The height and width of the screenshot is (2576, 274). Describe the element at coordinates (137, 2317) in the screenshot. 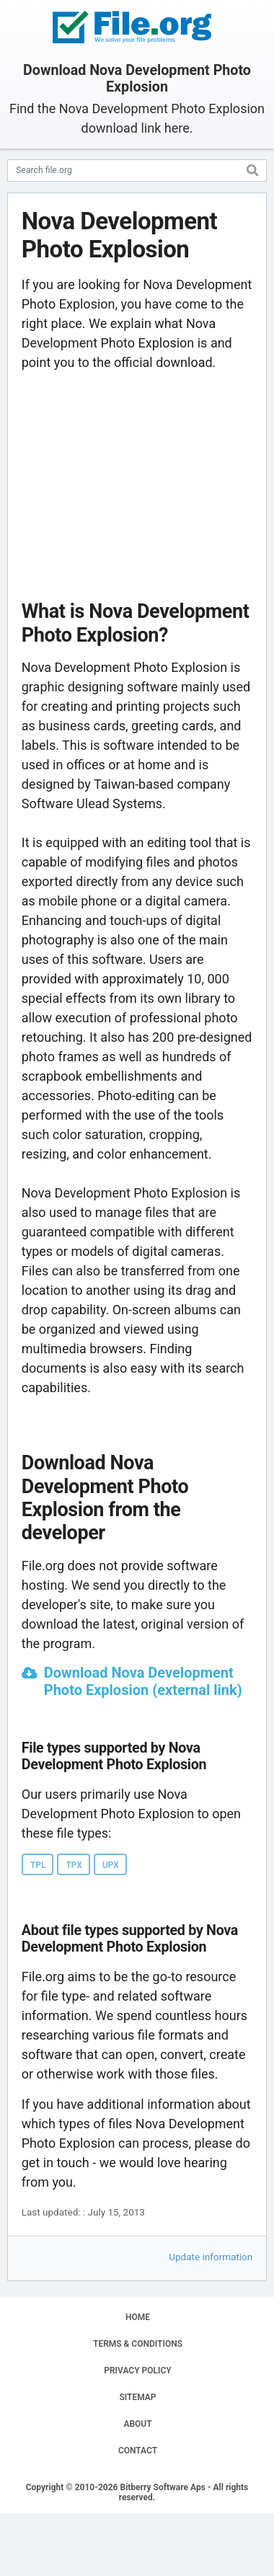

I see `HOME` at that location.